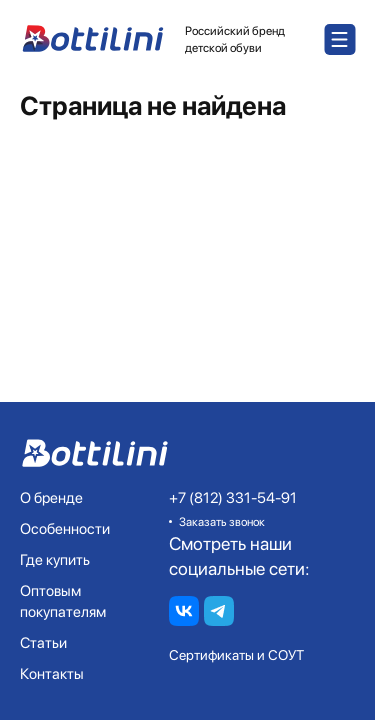  Describe the element at coordinates (65, 529) in the screenshot. I see `Особенности` at that location.